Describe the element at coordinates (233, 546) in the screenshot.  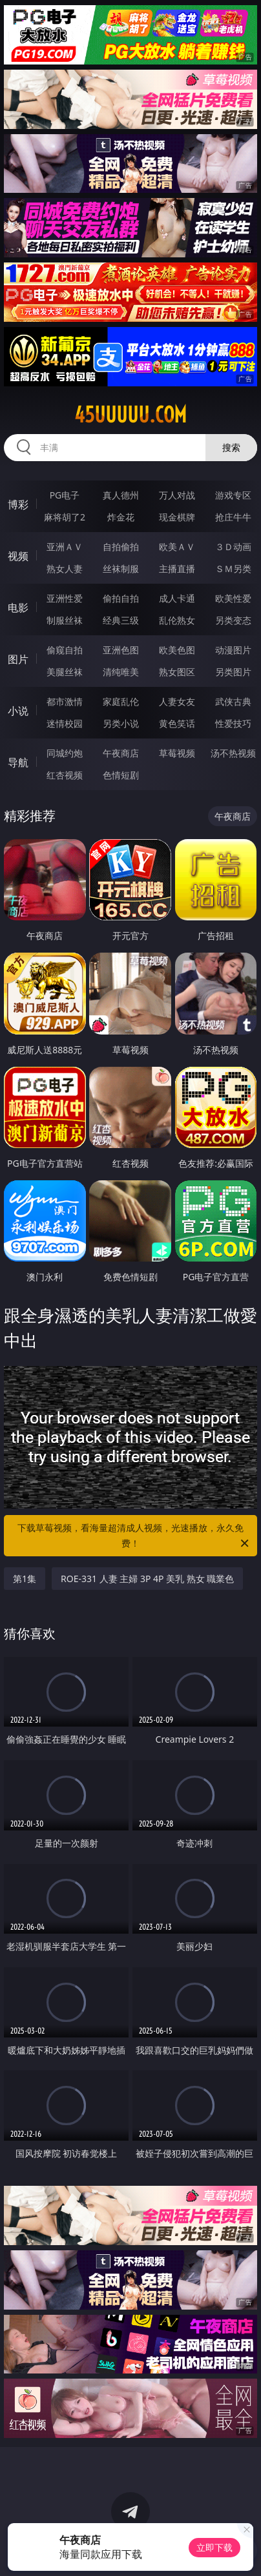
I see `３Ｄ动画` at that location.